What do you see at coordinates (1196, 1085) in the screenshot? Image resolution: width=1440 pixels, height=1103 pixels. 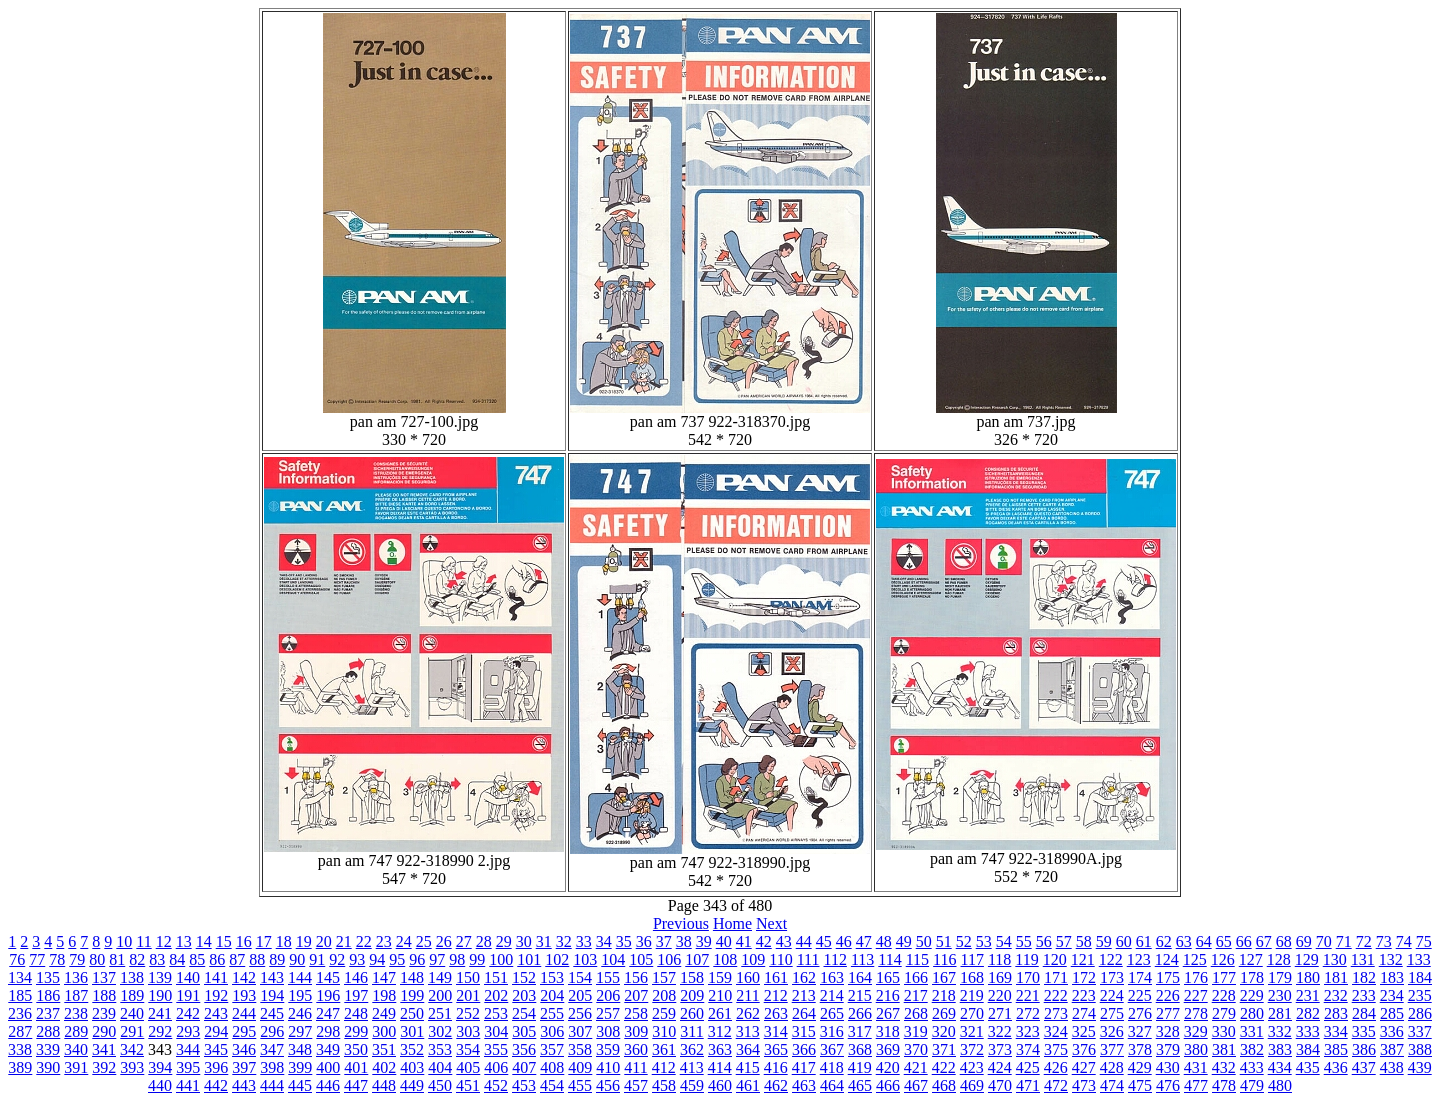 I see `477` at bounding box center [1196, 1085].